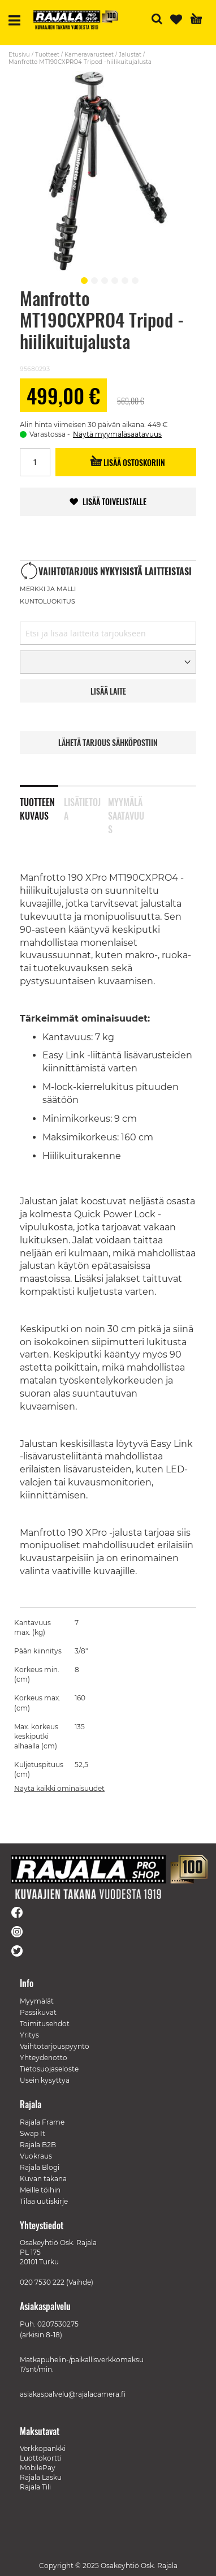 This screenshot has width=216, height=2576. I want to click on Meille töihin, so click(40, 2190).